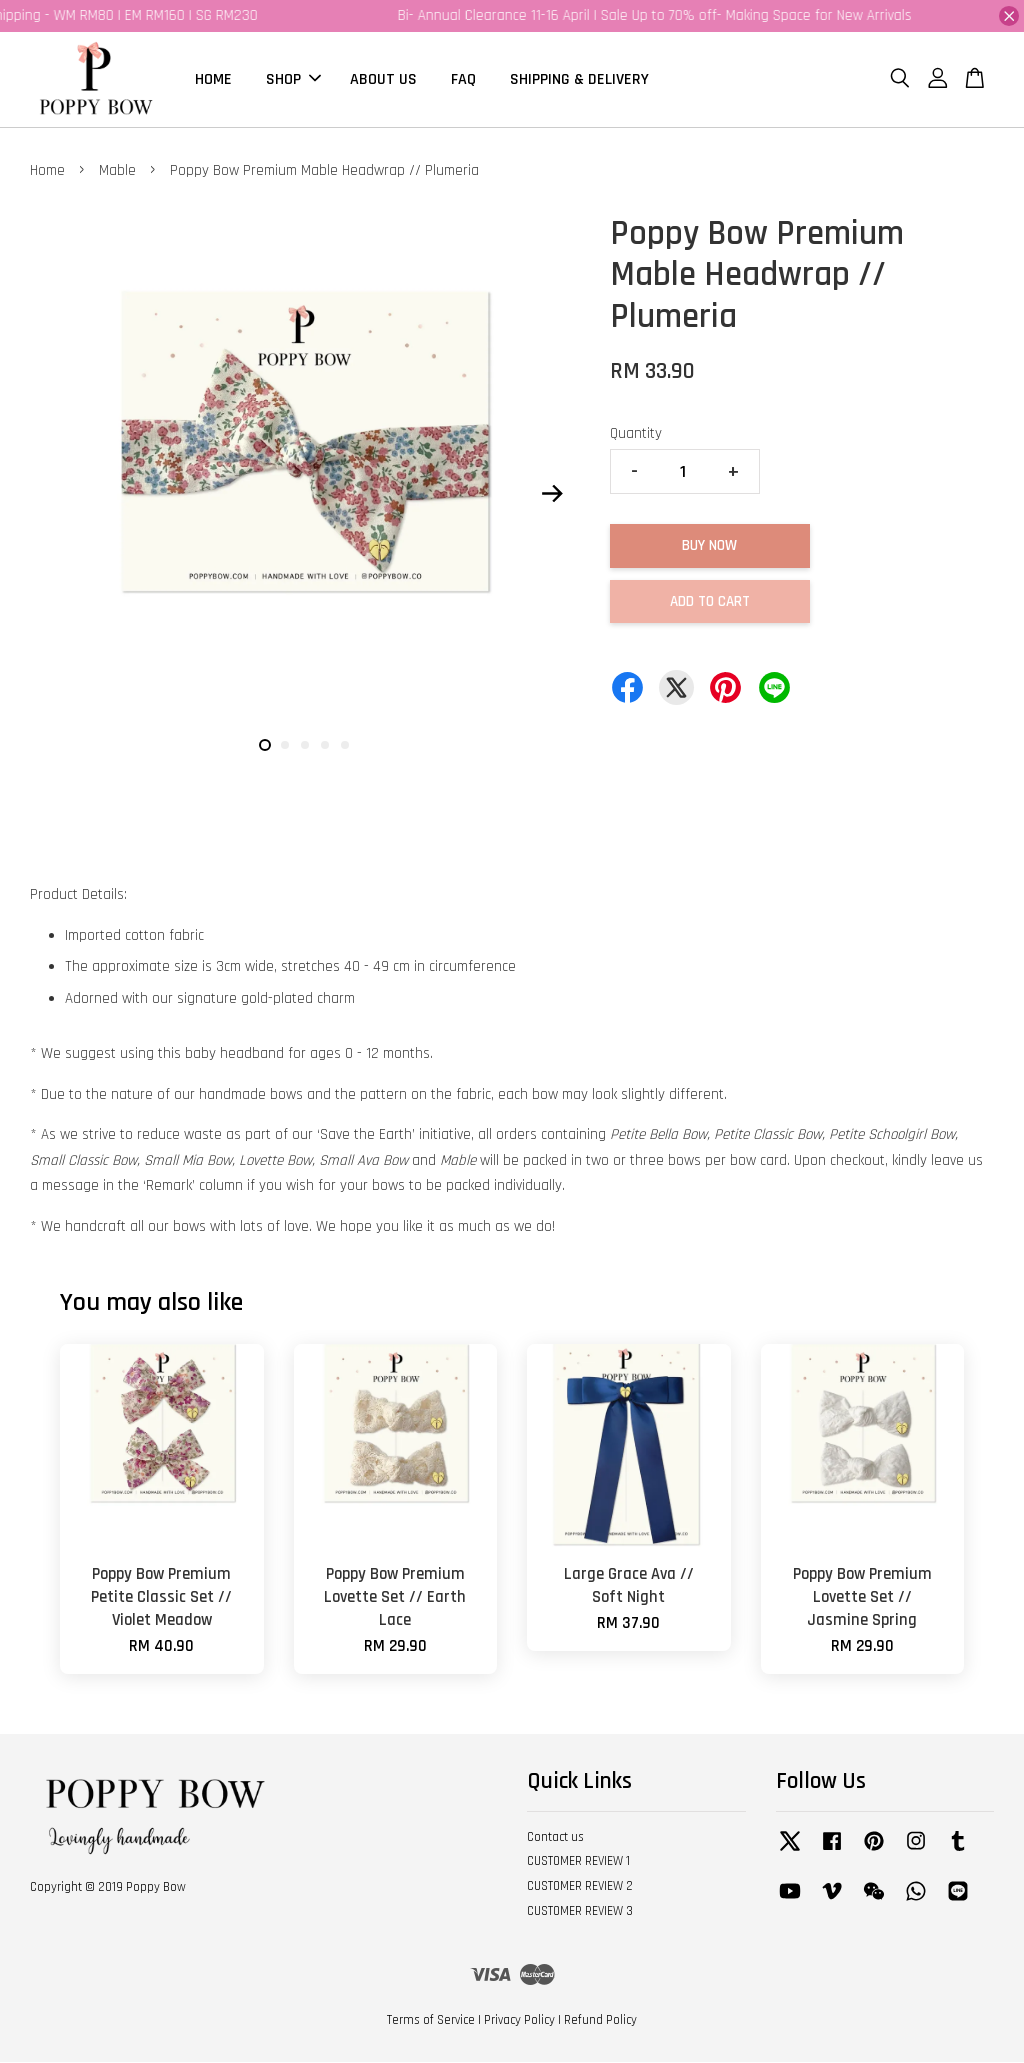 The width and height of the screenshot is (1024, 2063). Describe the element at coordinates (431, 2021) in the screenshot. I see `Terms of Service` at that location.